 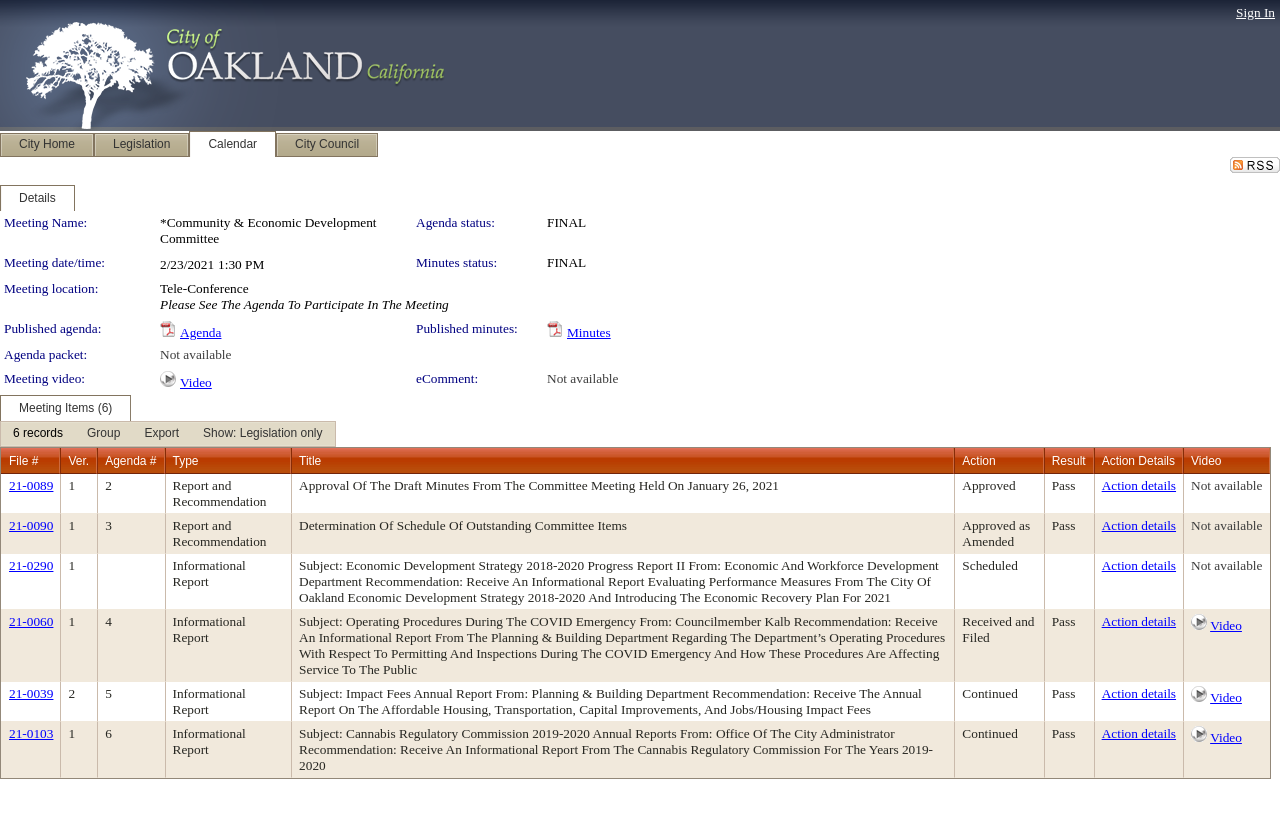 What do you see at coordinates (31, 525) in the screenshot?
I see `21-0090` at bounding box center [31, 525].